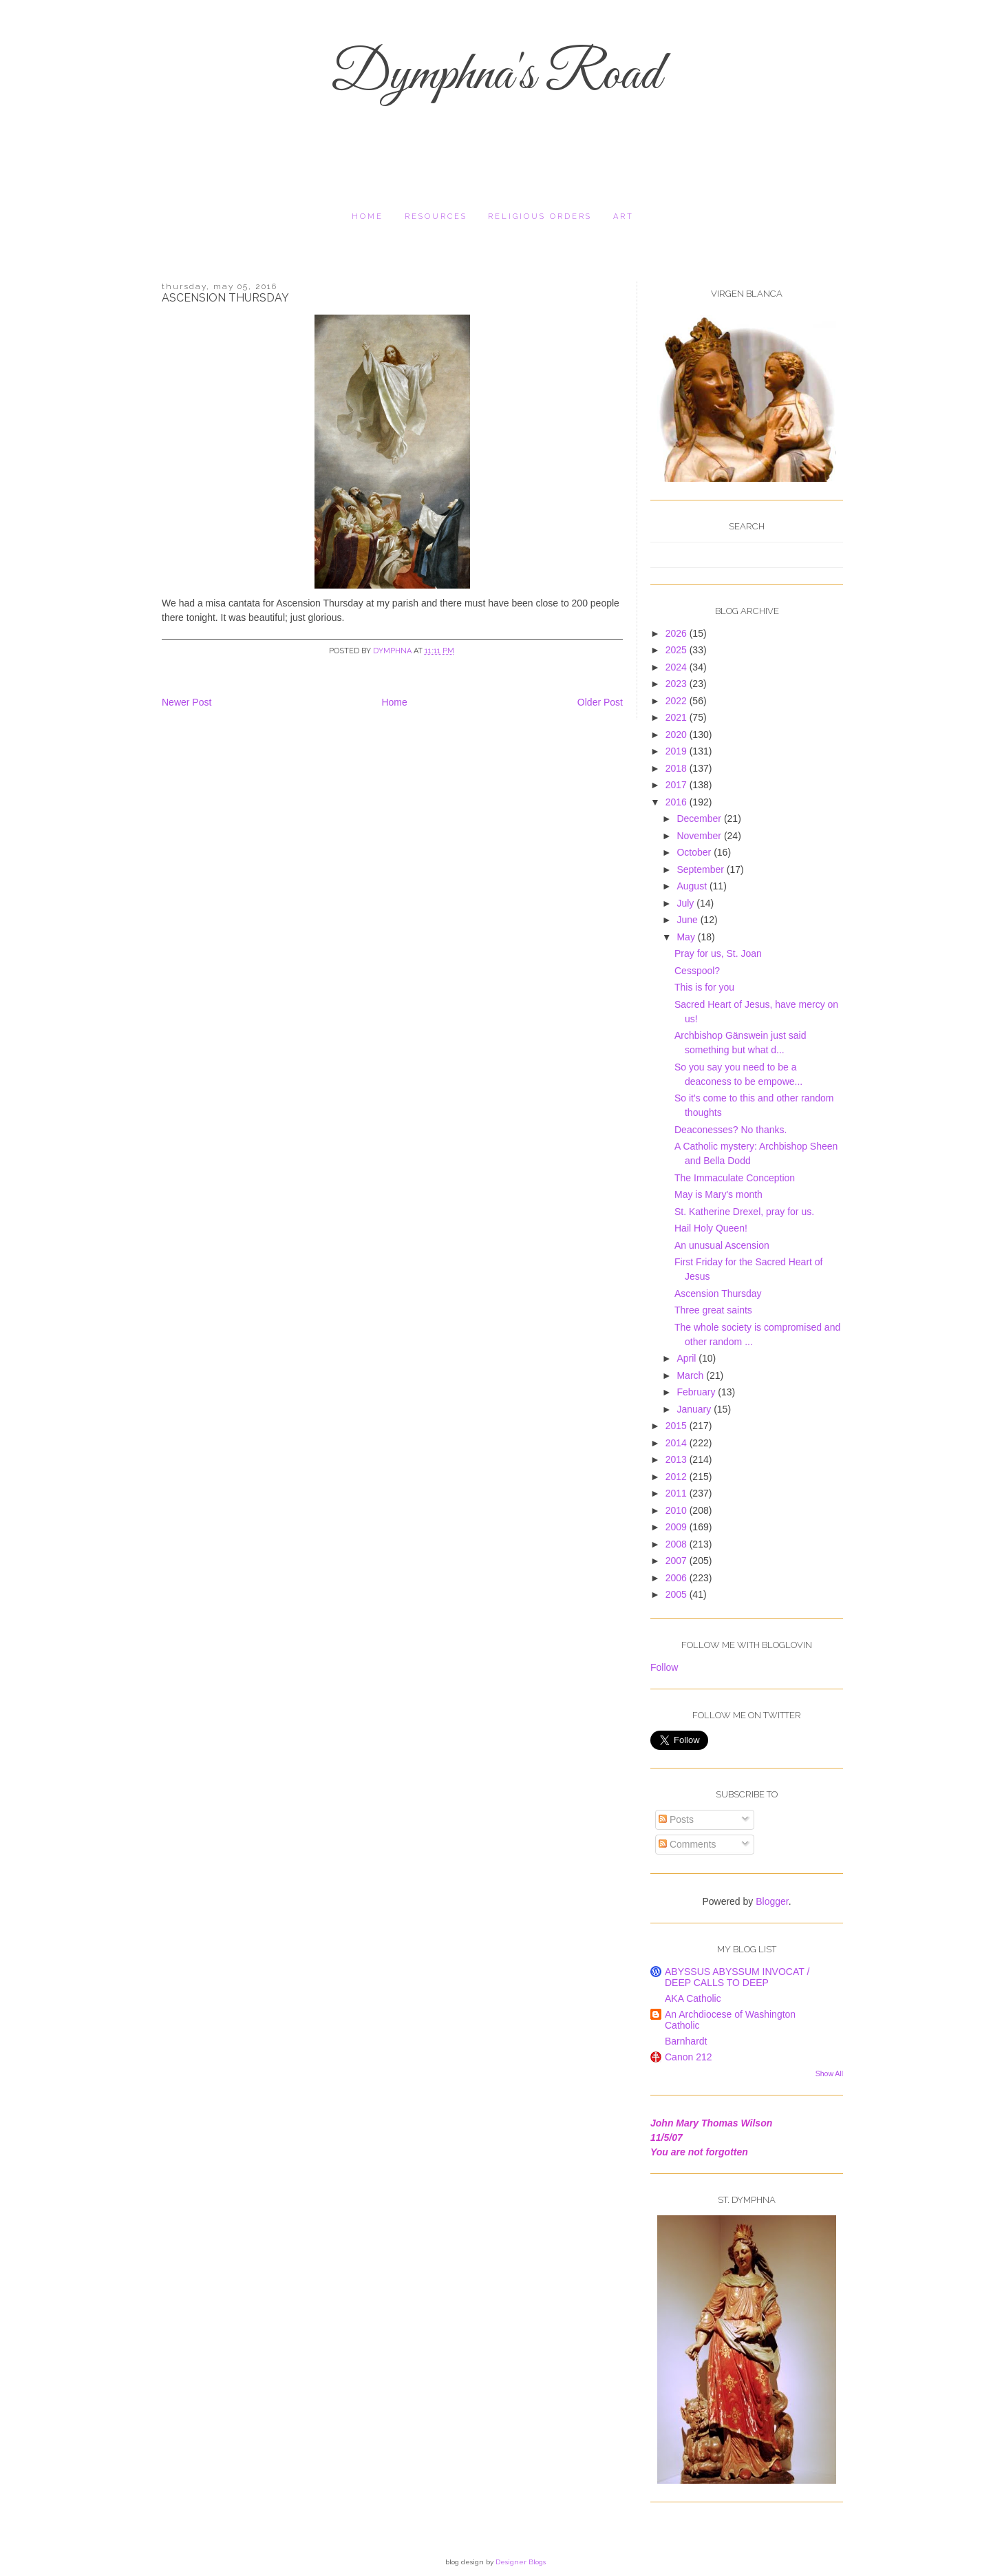 Image resolution: width=991 pixels, height=2576 pixels. I want to click on July, so click(686, 903).